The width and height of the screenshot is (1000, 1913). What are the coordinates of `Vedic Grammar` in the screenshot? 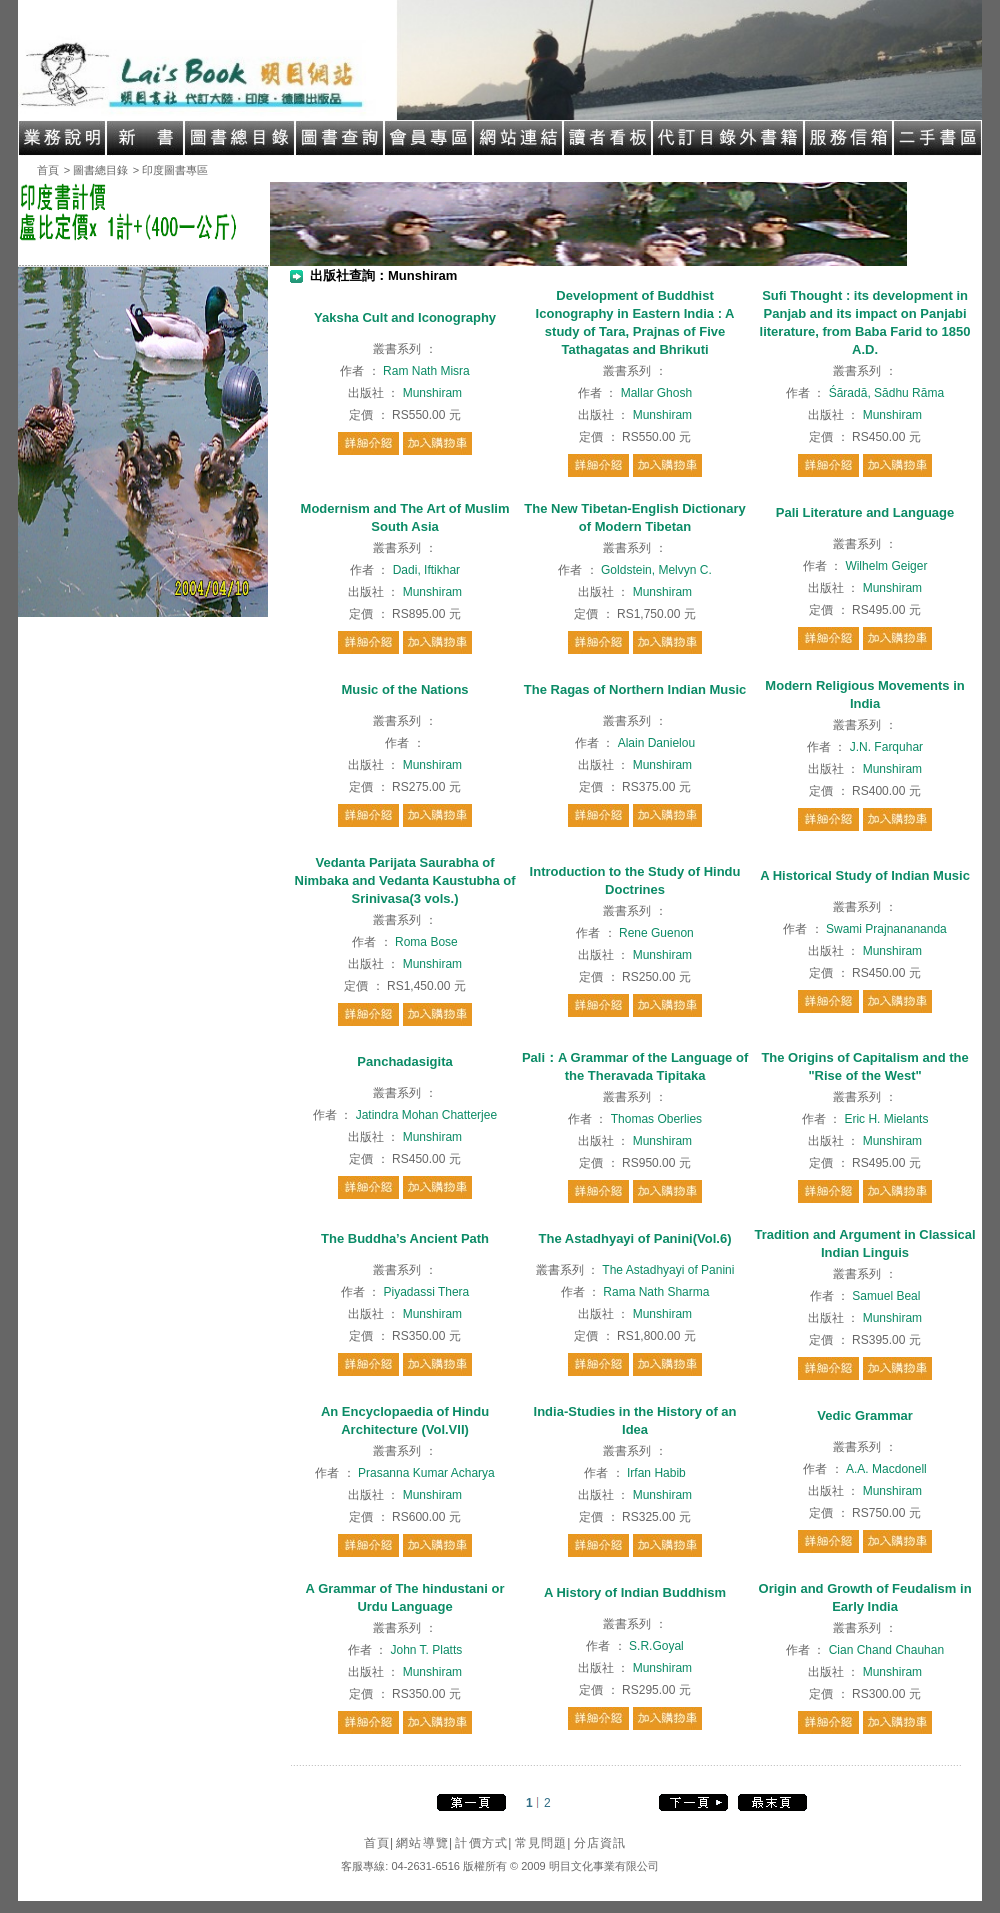 It's located at (864, 1415).